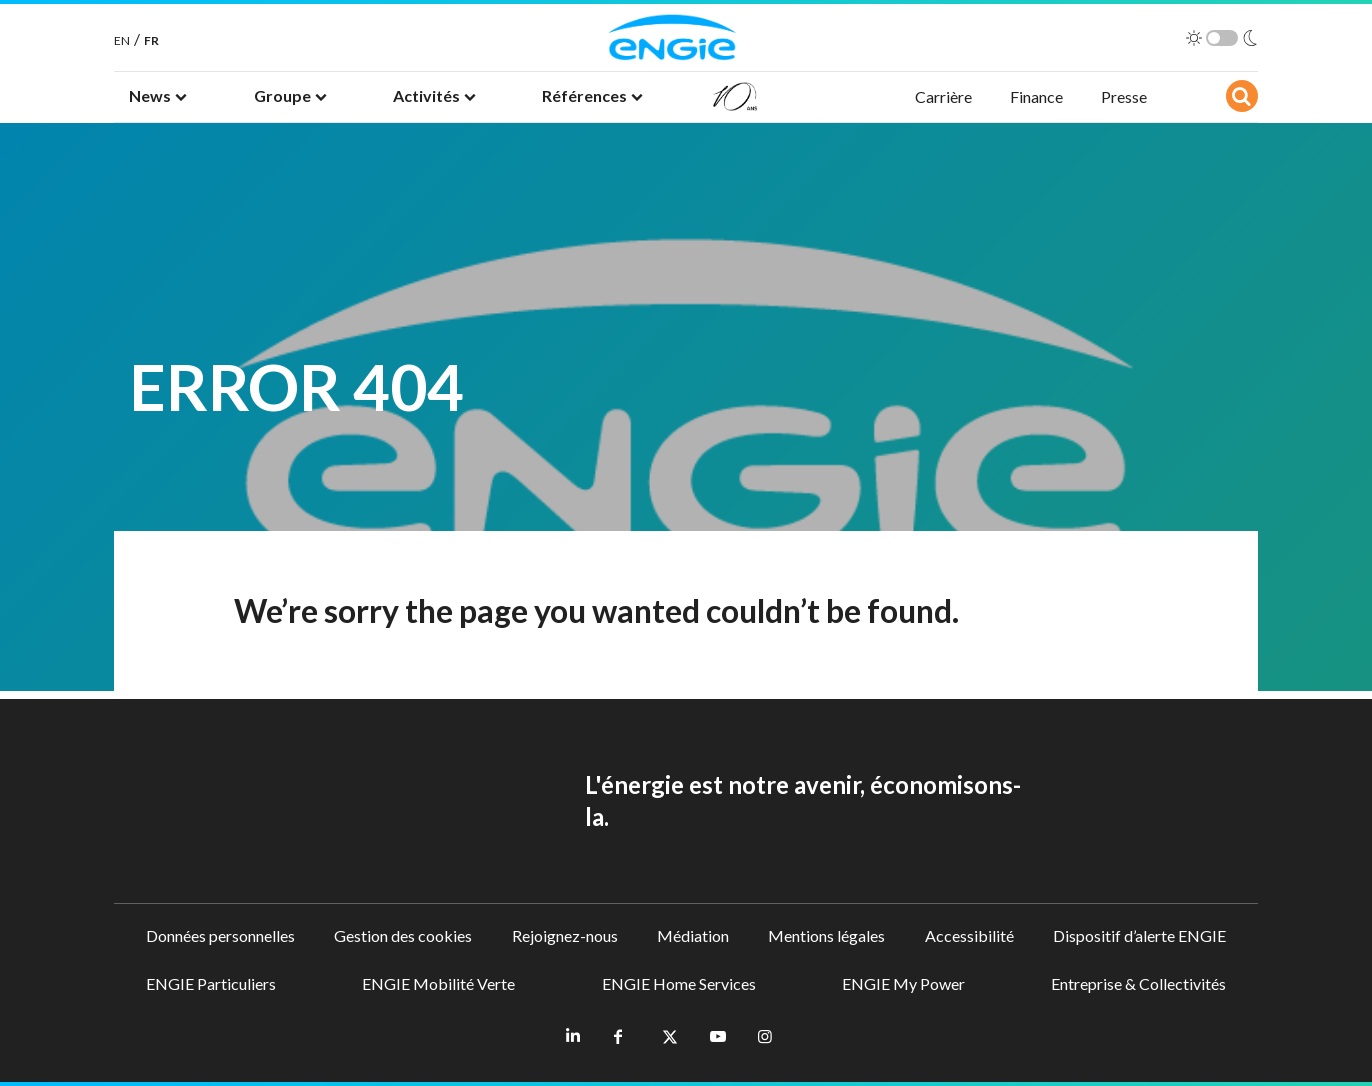 The image size is (1372, 1086). Describe the element at coordinates (969, 935) in the screenshot. I see `Accessibilité` at that location.